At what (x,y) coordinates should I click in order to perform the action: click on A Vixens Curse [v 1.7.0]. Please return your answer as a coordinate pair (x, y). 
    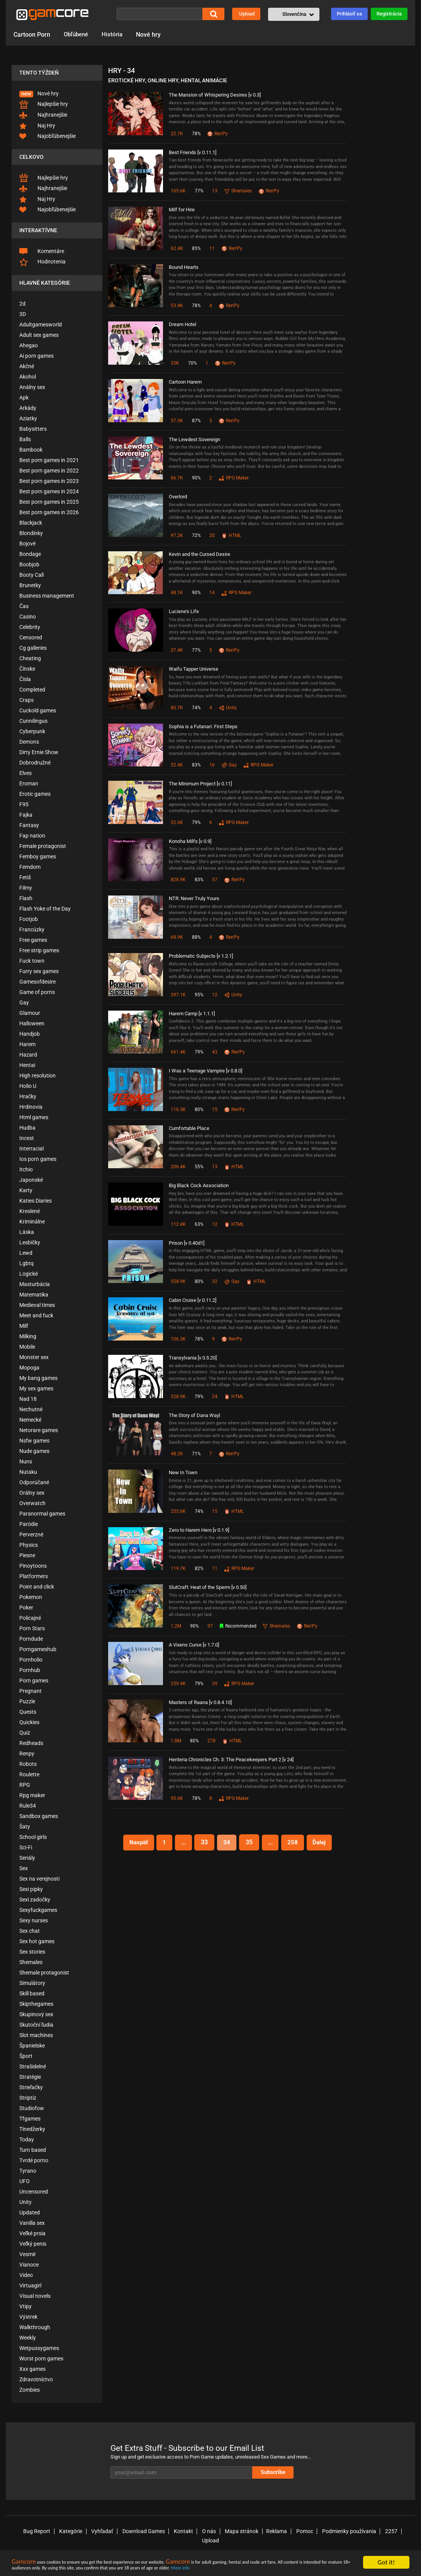
    Looking at the image, I should click on (194, 1645).